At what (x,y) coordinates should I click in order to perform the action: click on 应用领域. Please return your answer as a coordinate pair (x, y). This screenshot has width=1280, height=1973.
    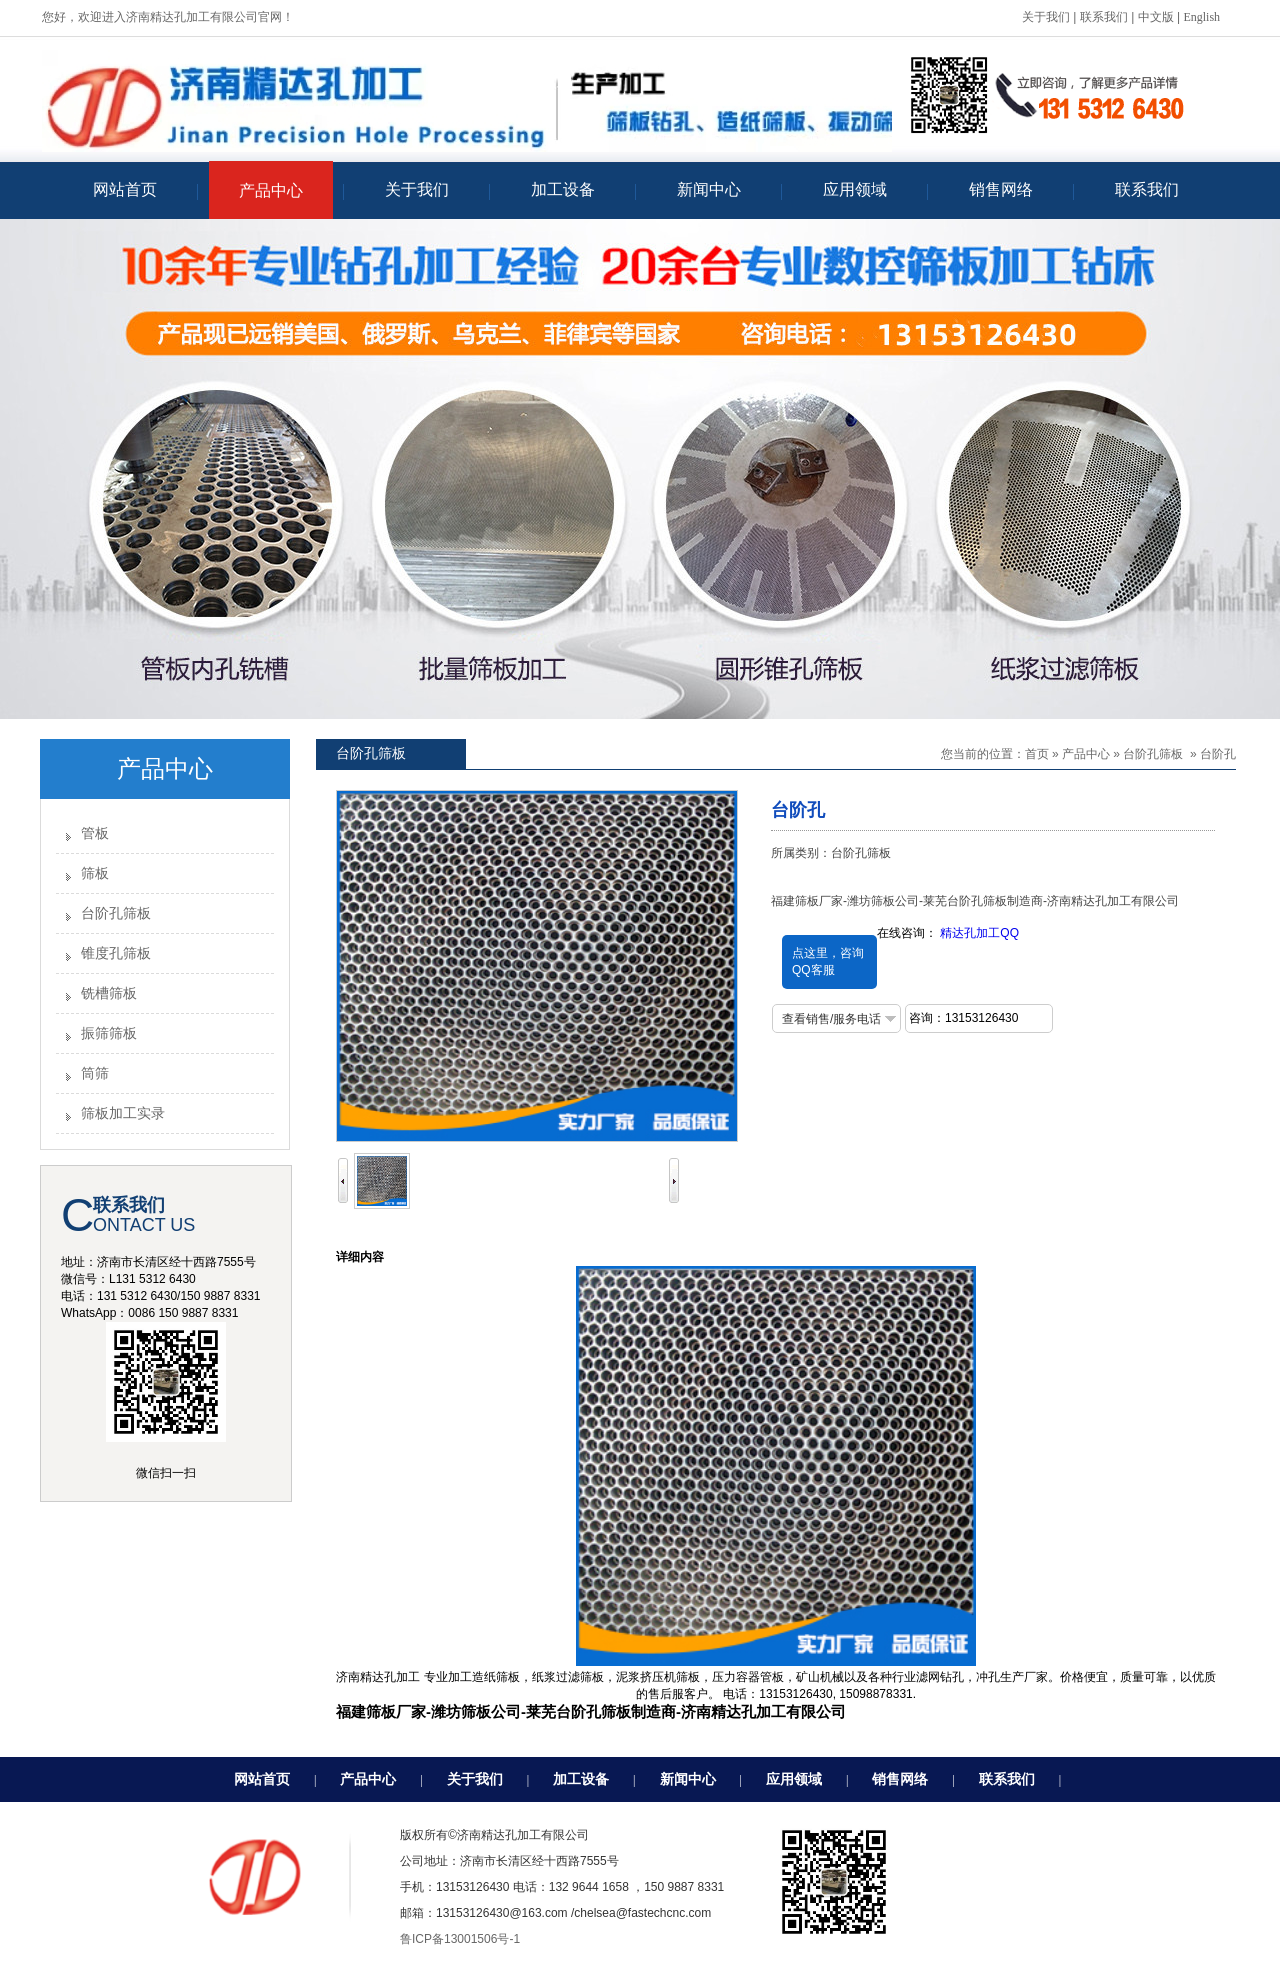
    Looking at the image, I should click on (794, 1779).